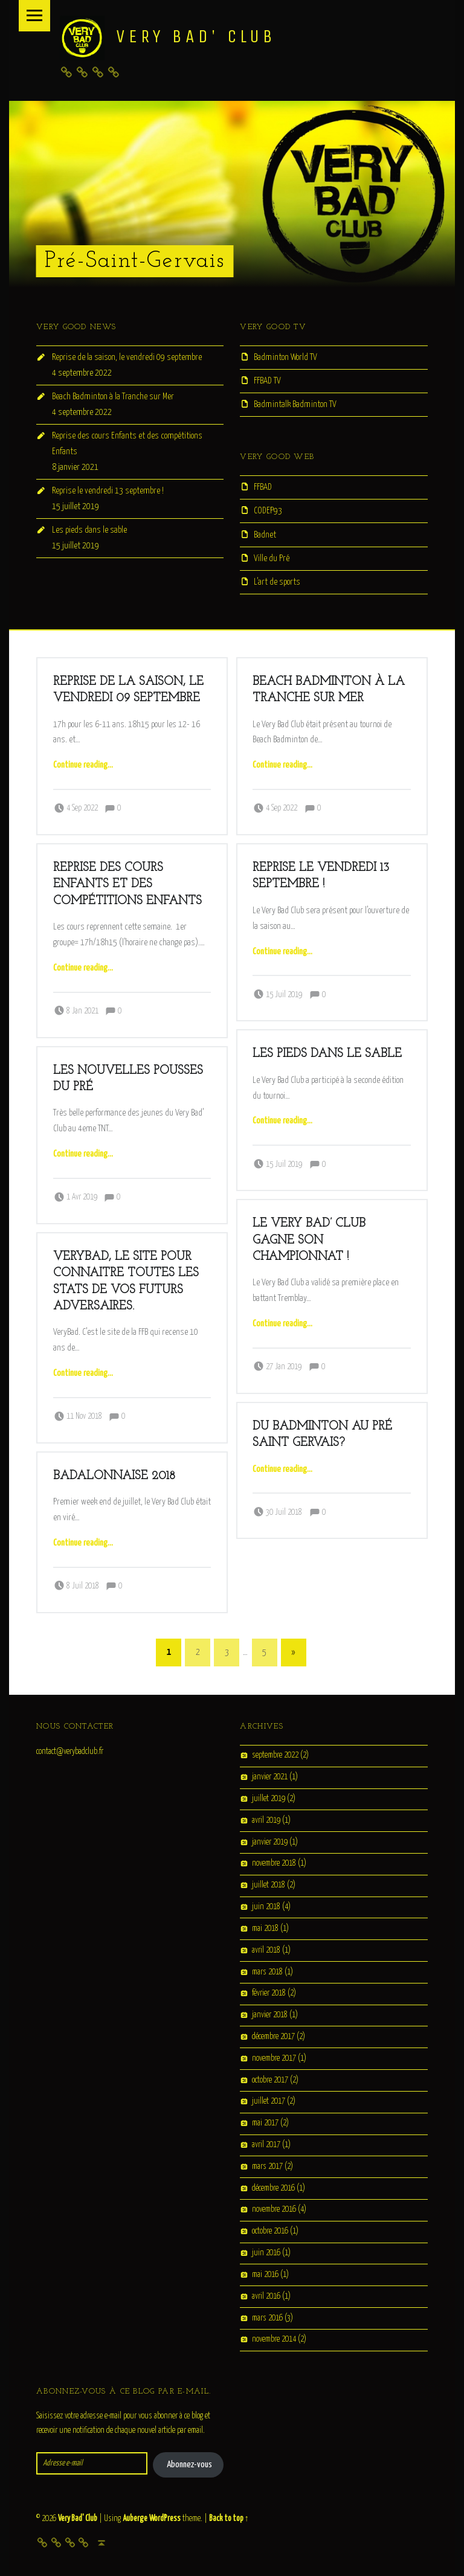  What do you see at coordinates (269, 1994) in the screenshot?
I see `février 2018` at bounding box center [269, 1994].